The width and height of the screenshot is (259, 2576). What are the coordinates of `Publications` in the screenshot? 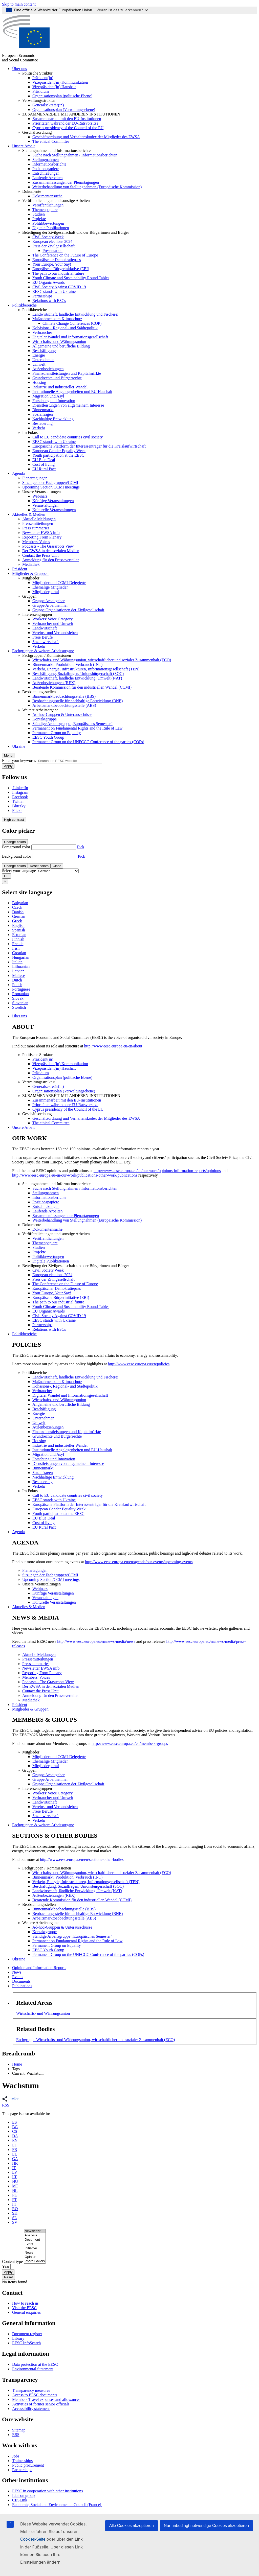 It's located at (22, 1986).